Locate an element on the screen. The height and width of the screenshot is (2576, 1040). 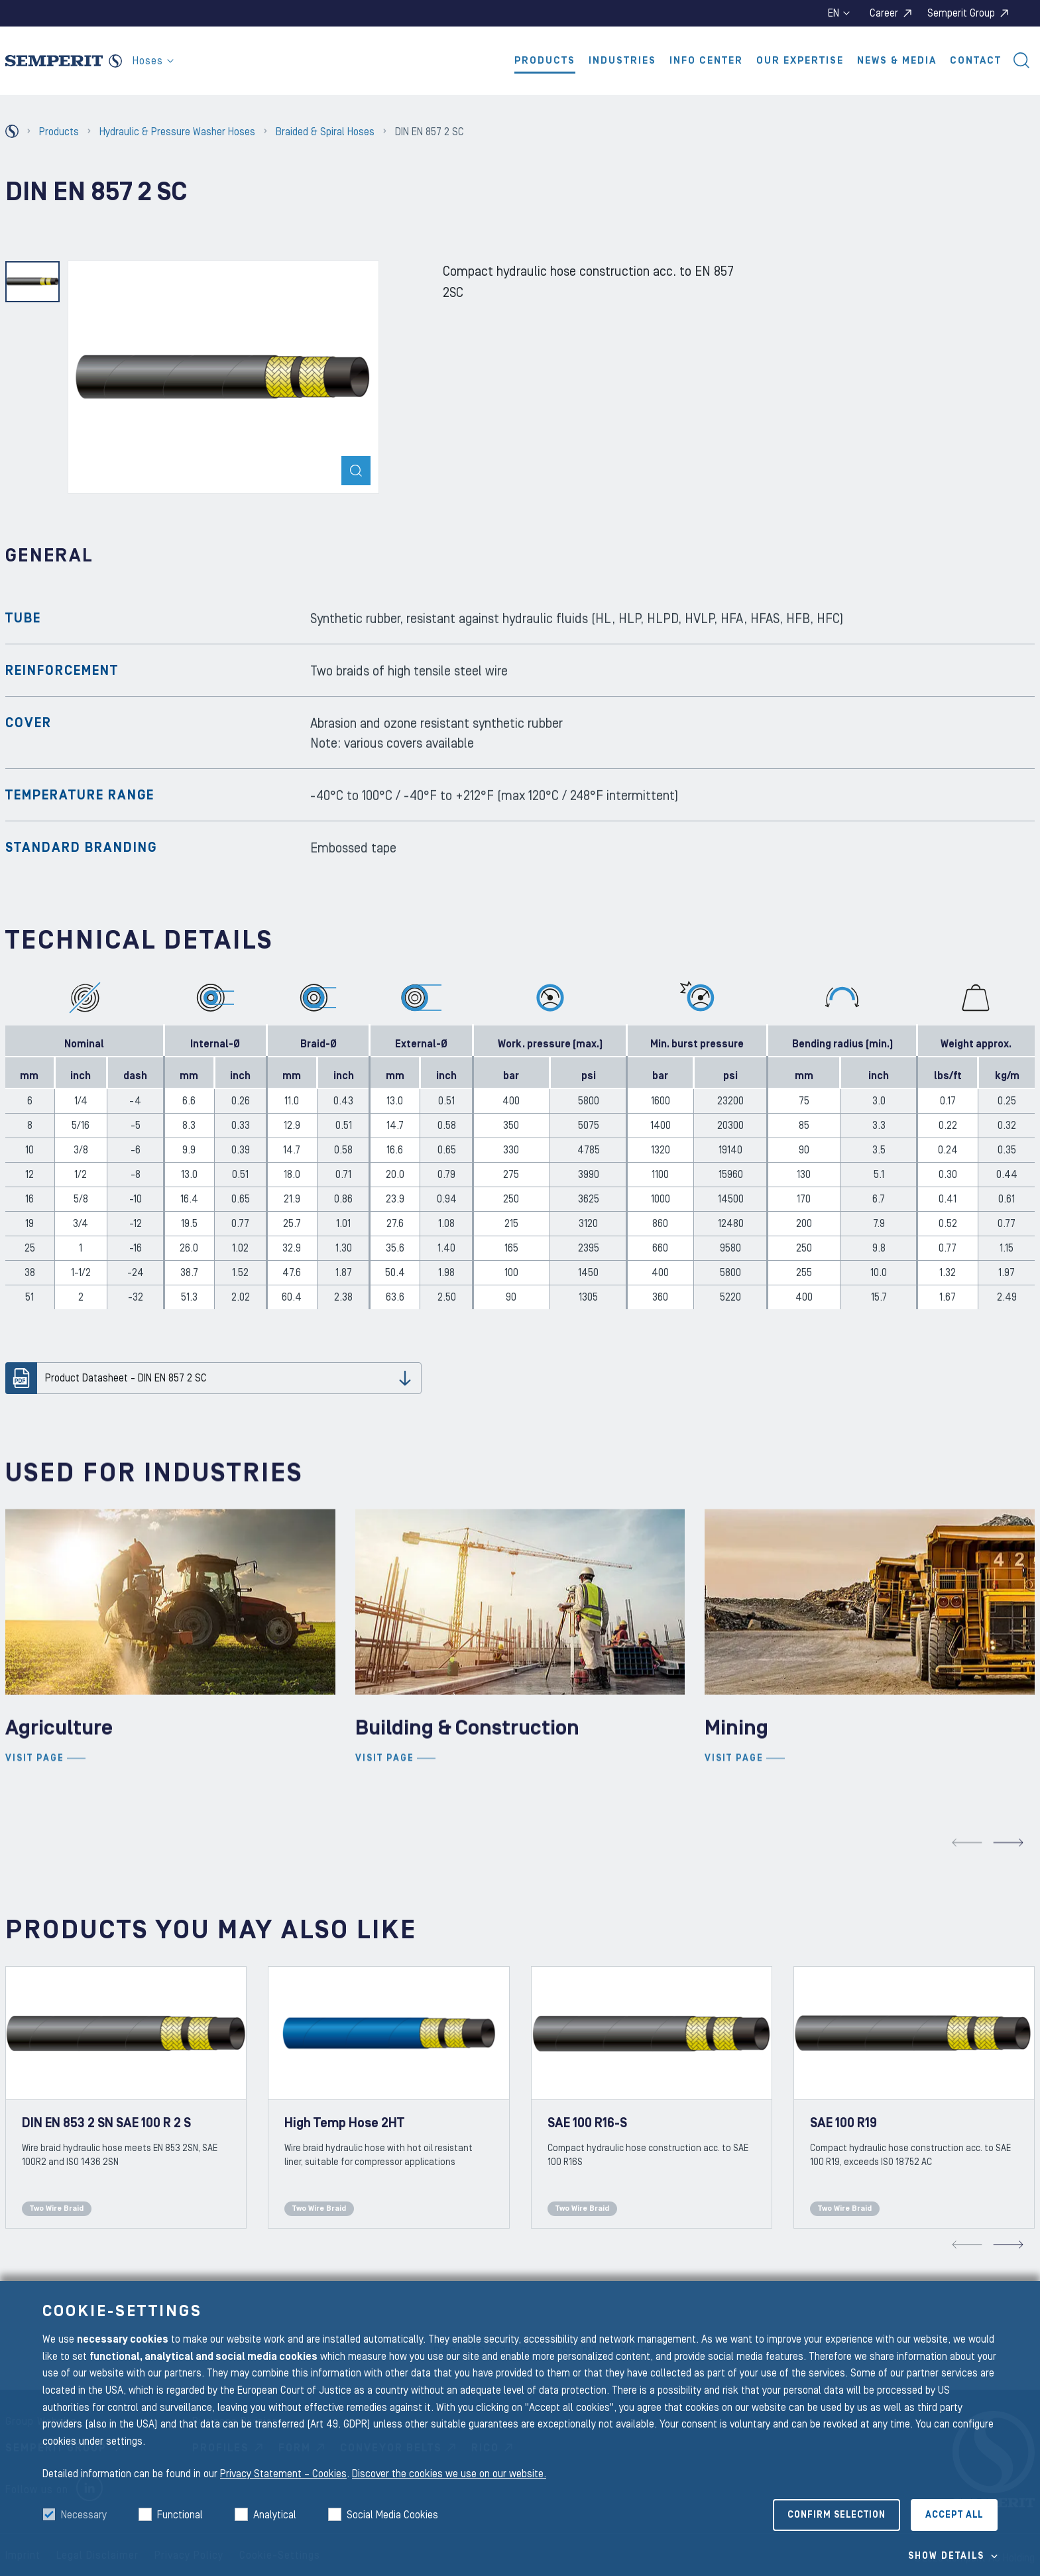
Info Center is located at coordinates (706, 60).